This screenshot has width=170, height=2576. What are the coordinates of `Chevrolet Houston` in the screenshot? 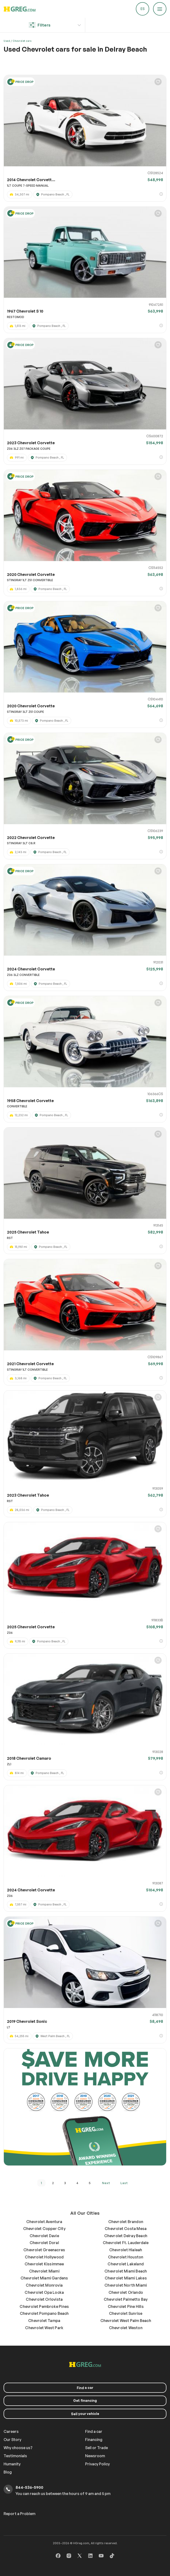 It's located at (125, 2257).